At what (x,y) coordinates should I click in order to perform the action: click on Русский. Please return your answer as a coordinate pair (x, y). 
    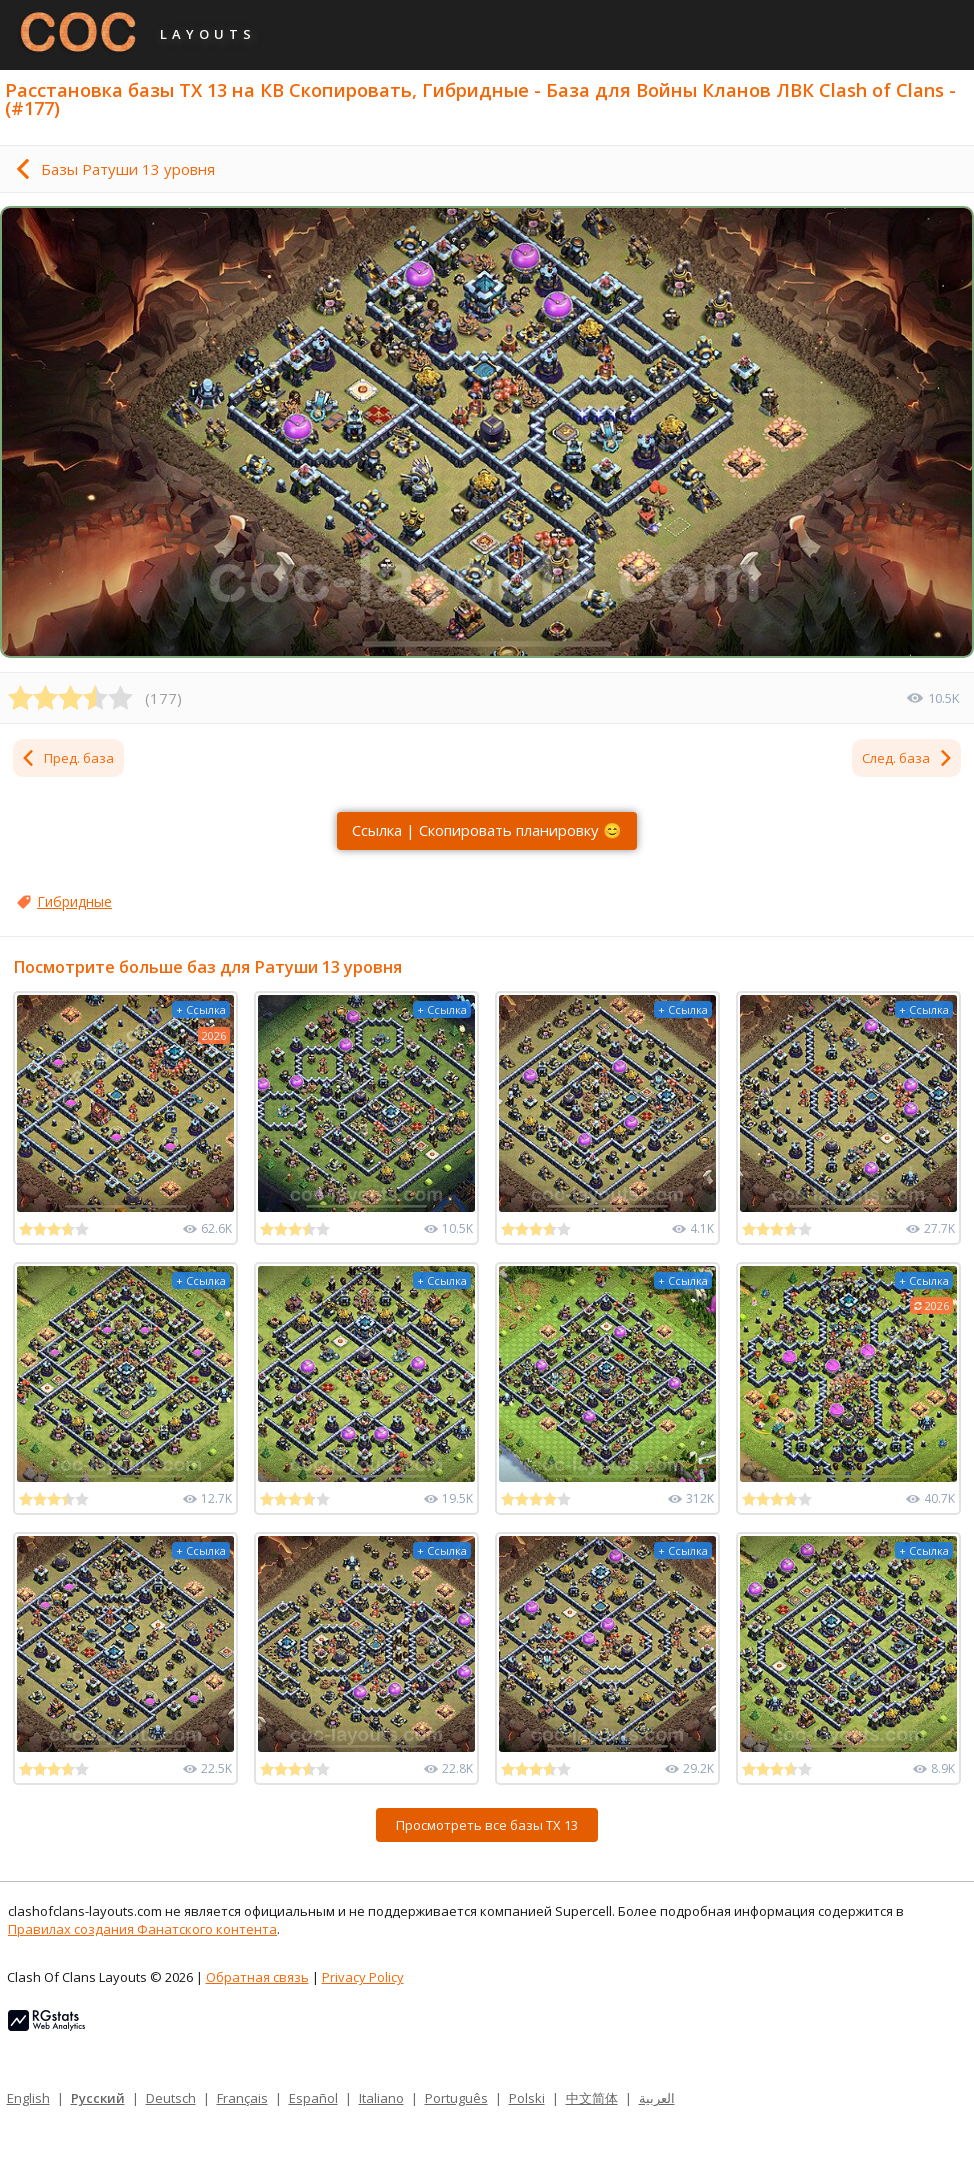
    Looking at the image, I should click on (98, 2098).